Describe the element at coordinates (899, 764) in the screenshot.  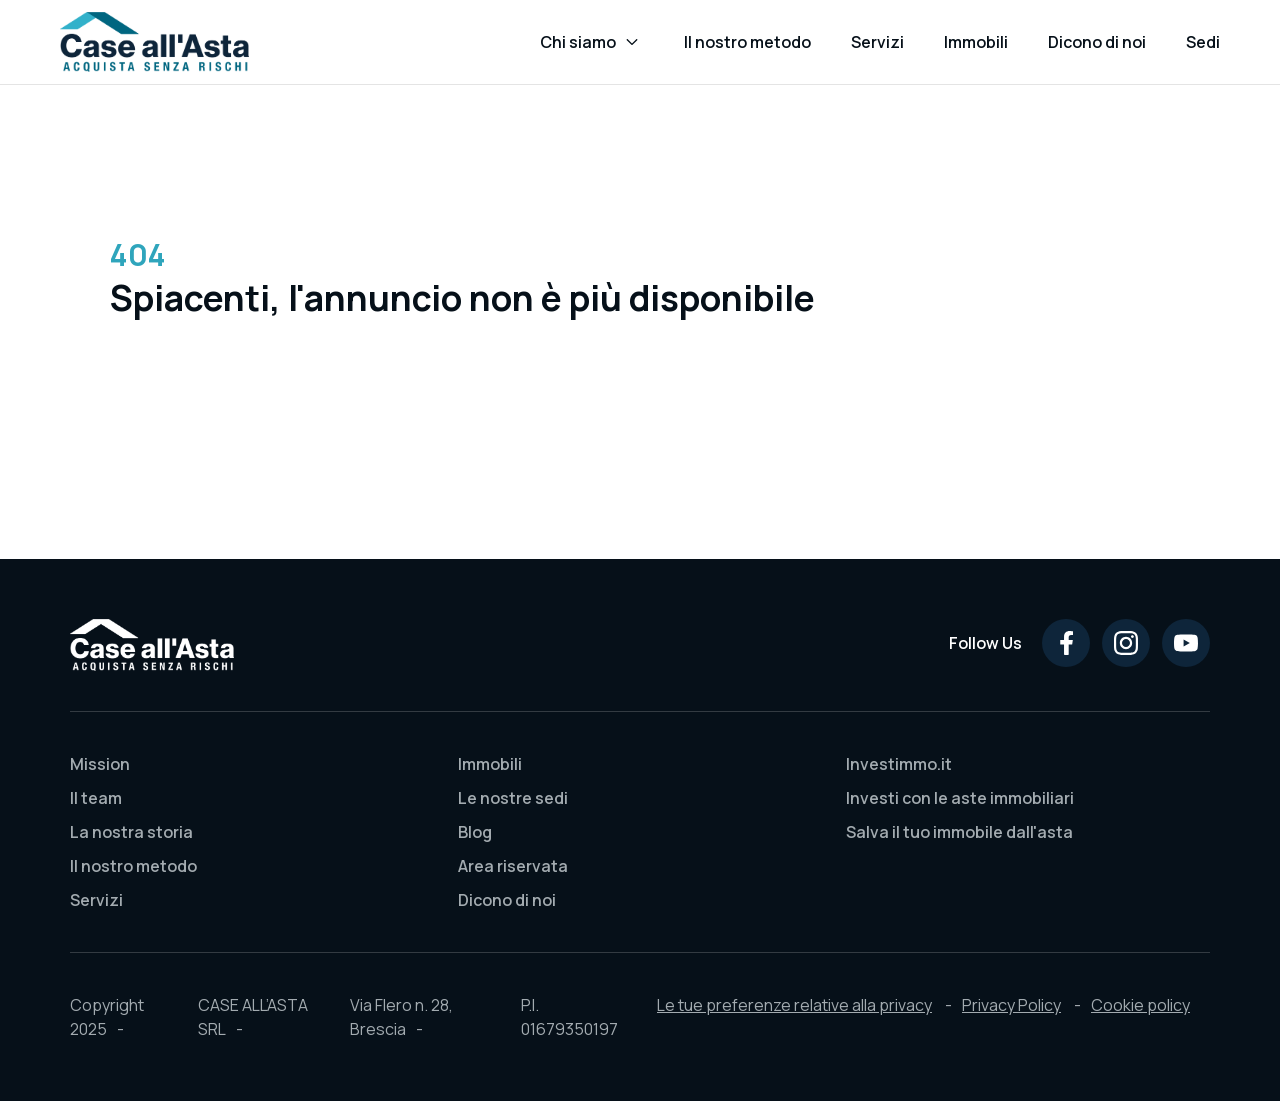
I see `Investimmo.it` at that location.